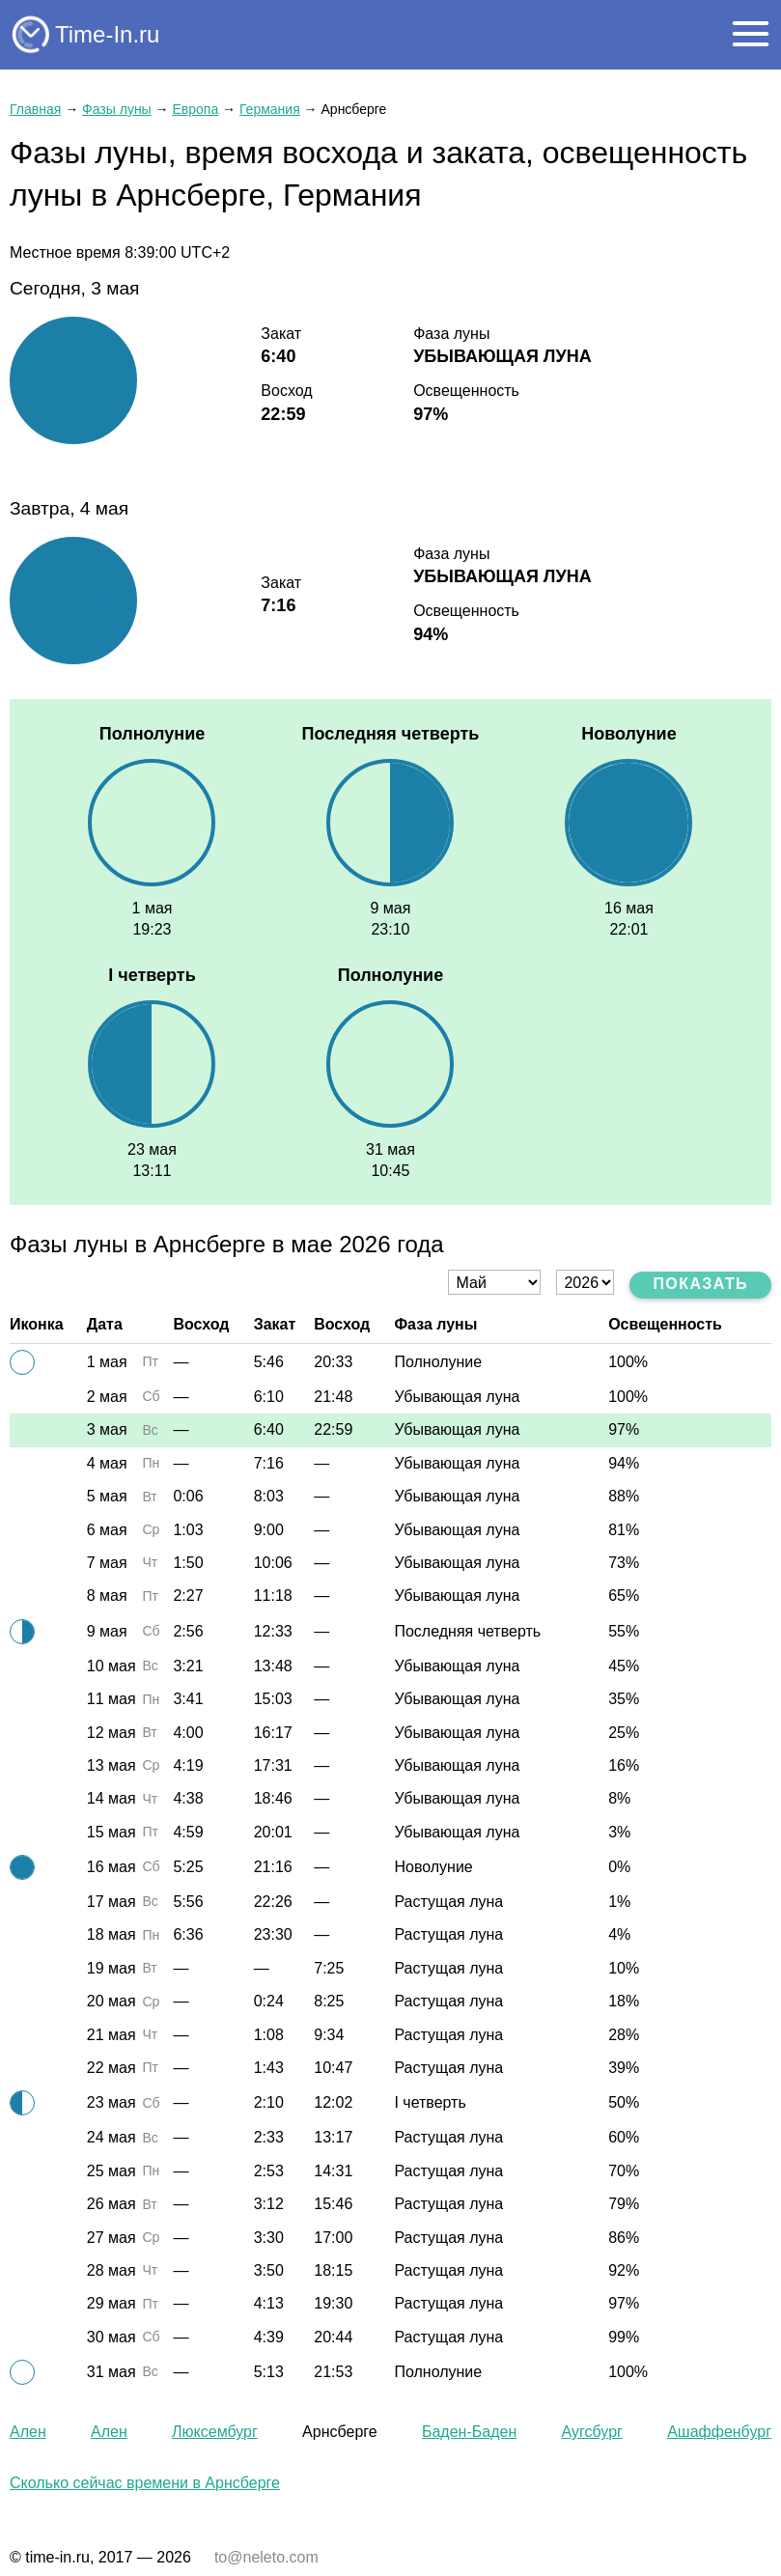 This screenshot has height=2576, width=781. I want to click on Ашаффенбург, so click(719, 2431).